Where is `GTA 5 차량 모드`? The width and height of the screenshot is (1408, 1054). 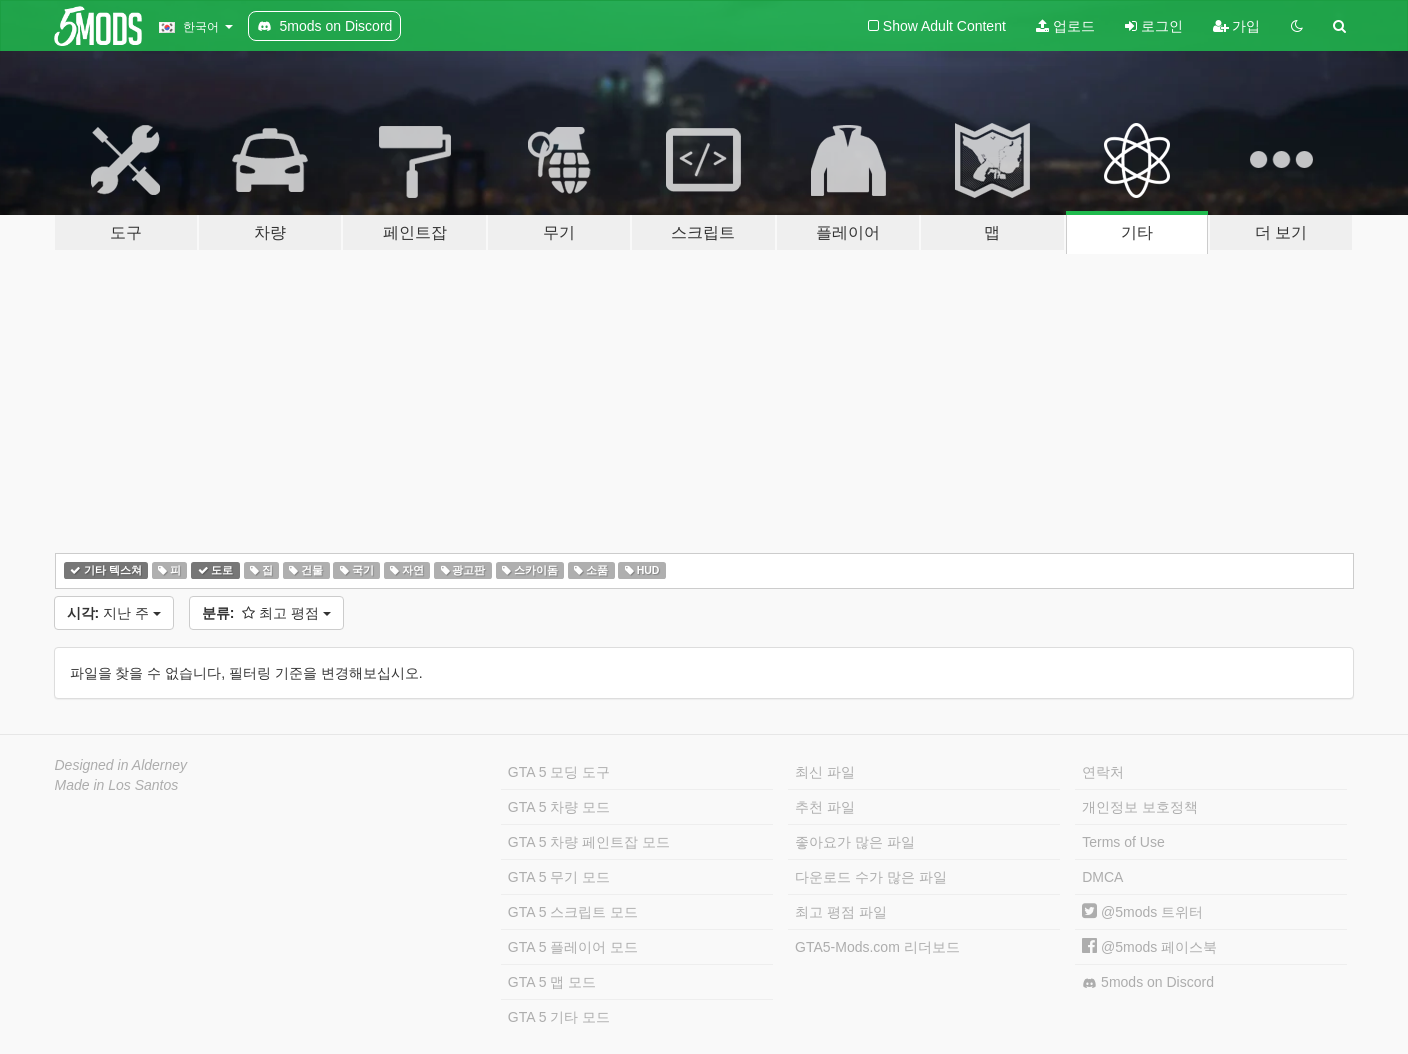
GTA 5 차량 모드 is located at coordinates (559, 807).